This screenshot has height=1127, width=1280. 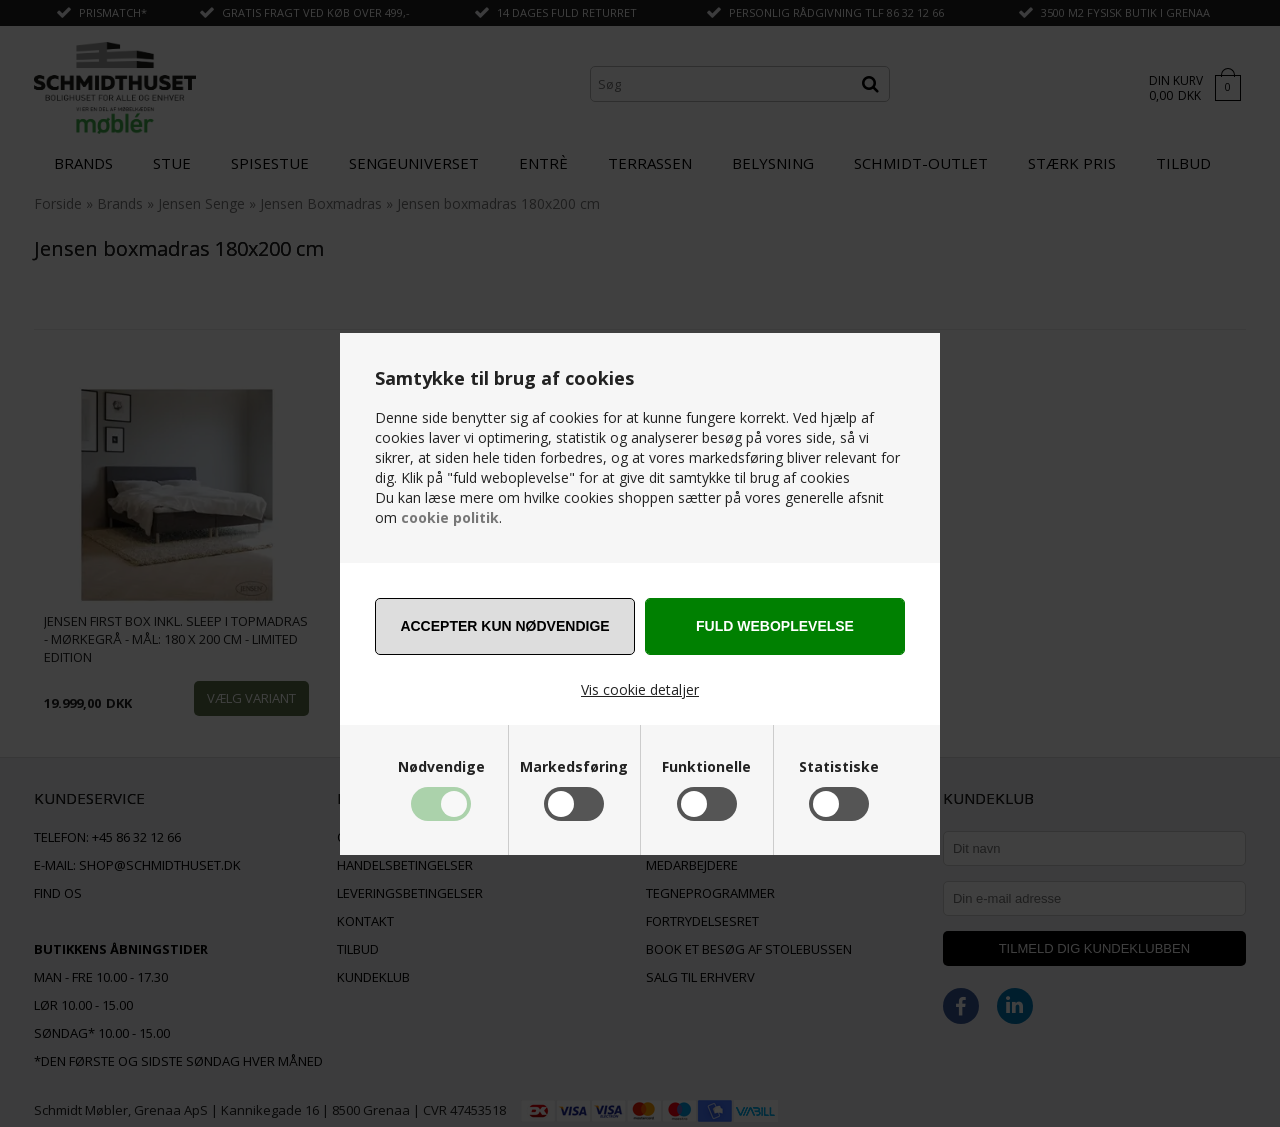 What do you see at coordinates (441, 767) in the screenshot?
I see `Nødvendige` at bounding box center [441, 767].